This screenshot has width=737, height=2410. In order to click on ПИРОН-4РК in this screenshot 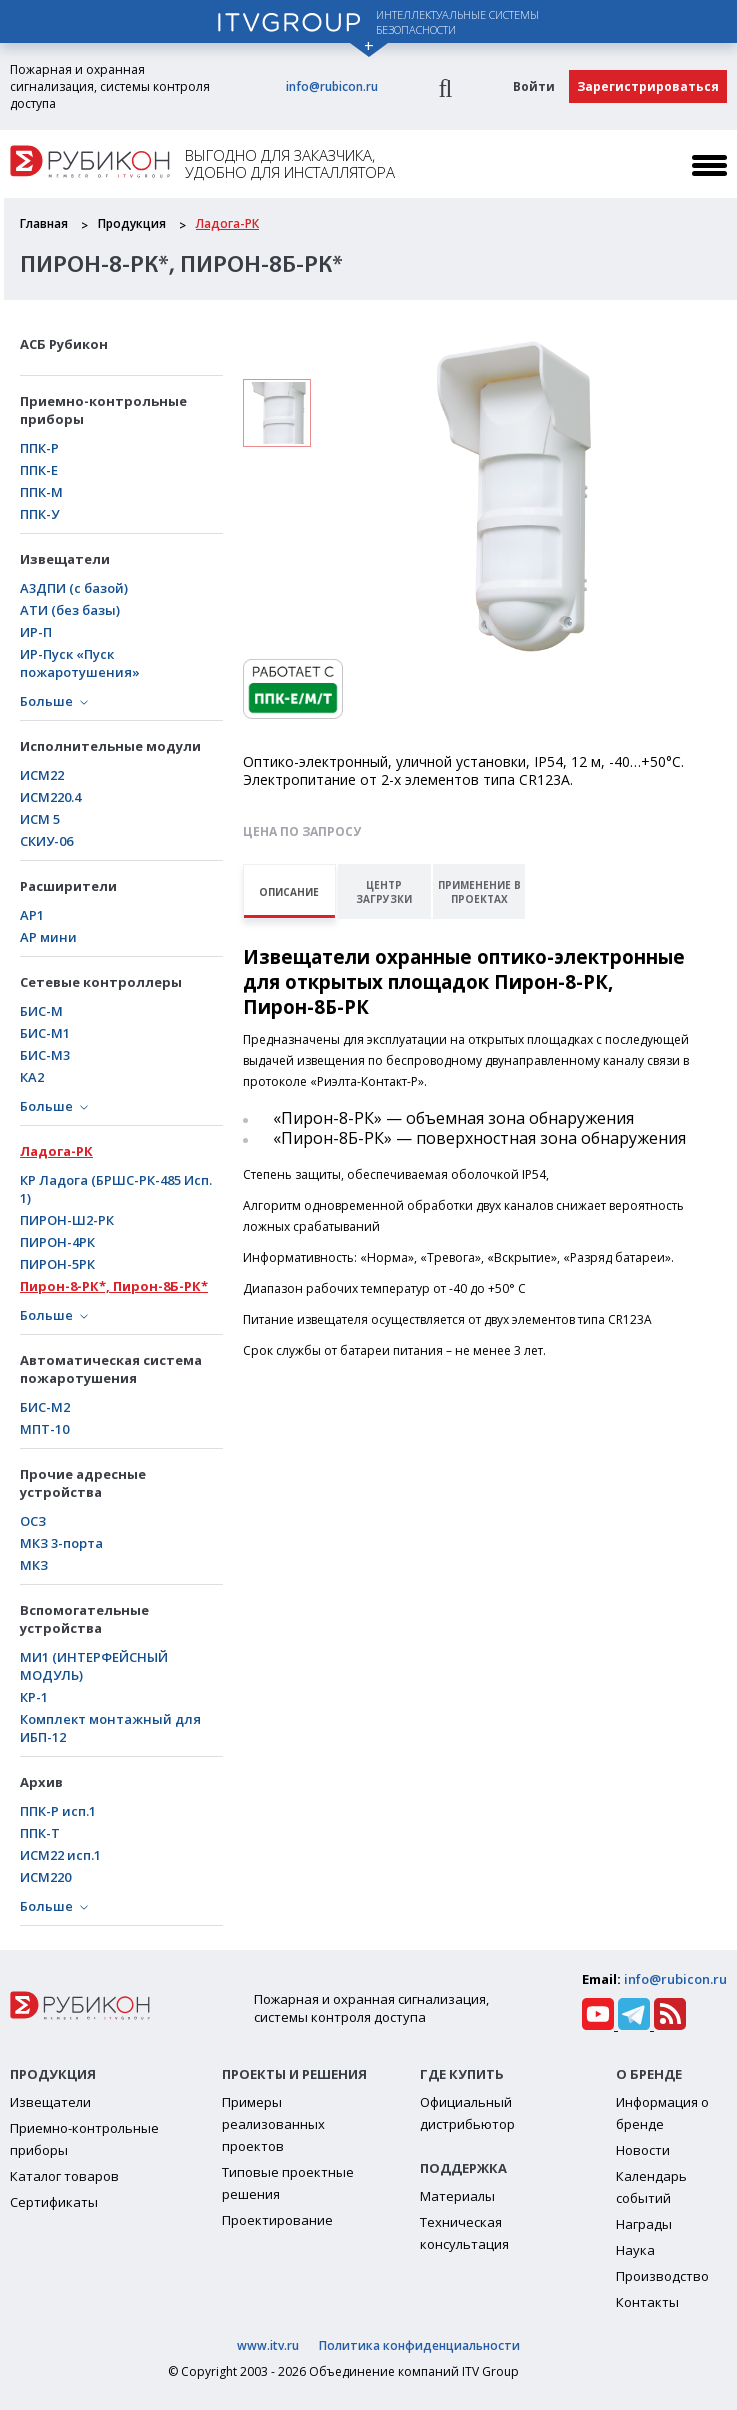, I will do `click(57, 1242)`.